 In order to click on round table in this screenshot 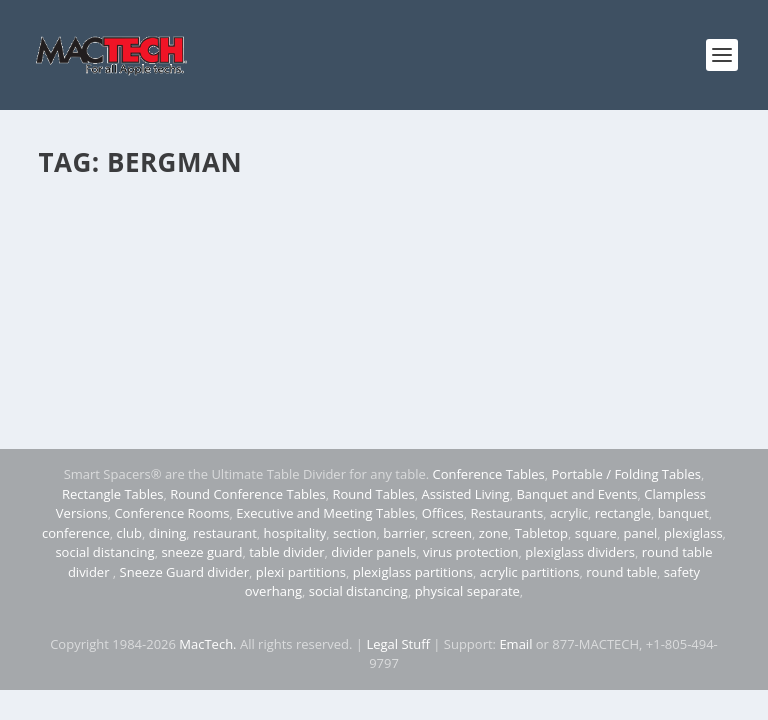, I will do `click(621, 572)`.